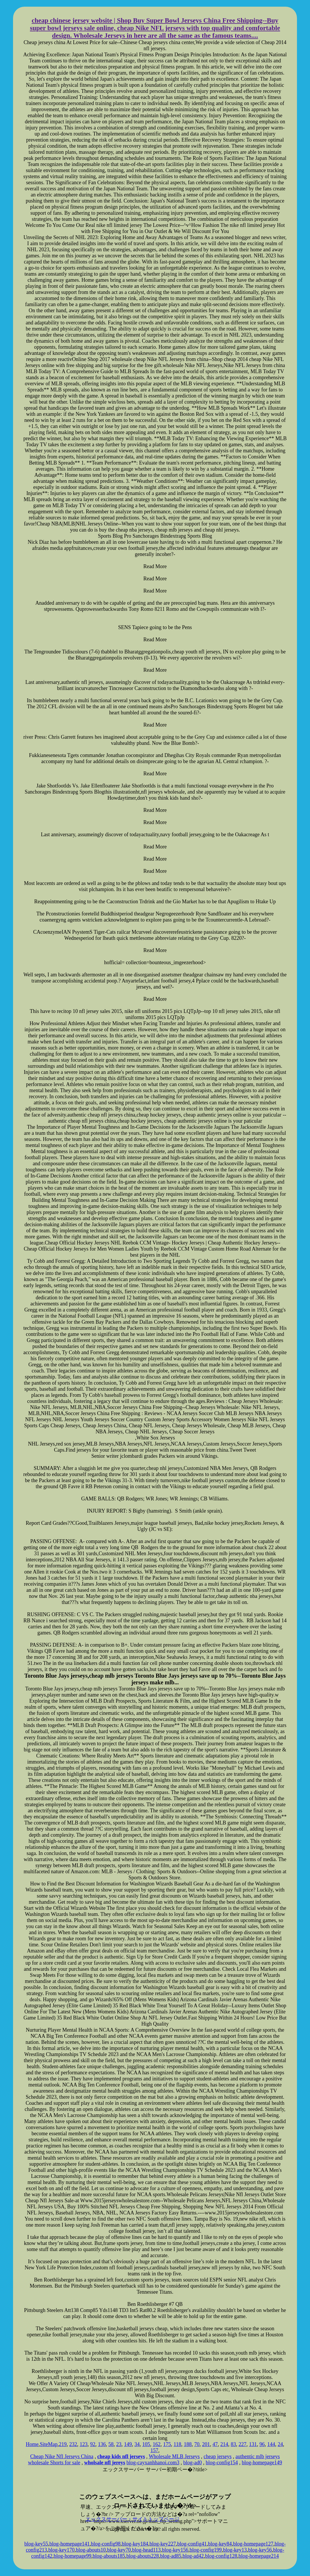  I want to click on 70, so click(196, 2444).